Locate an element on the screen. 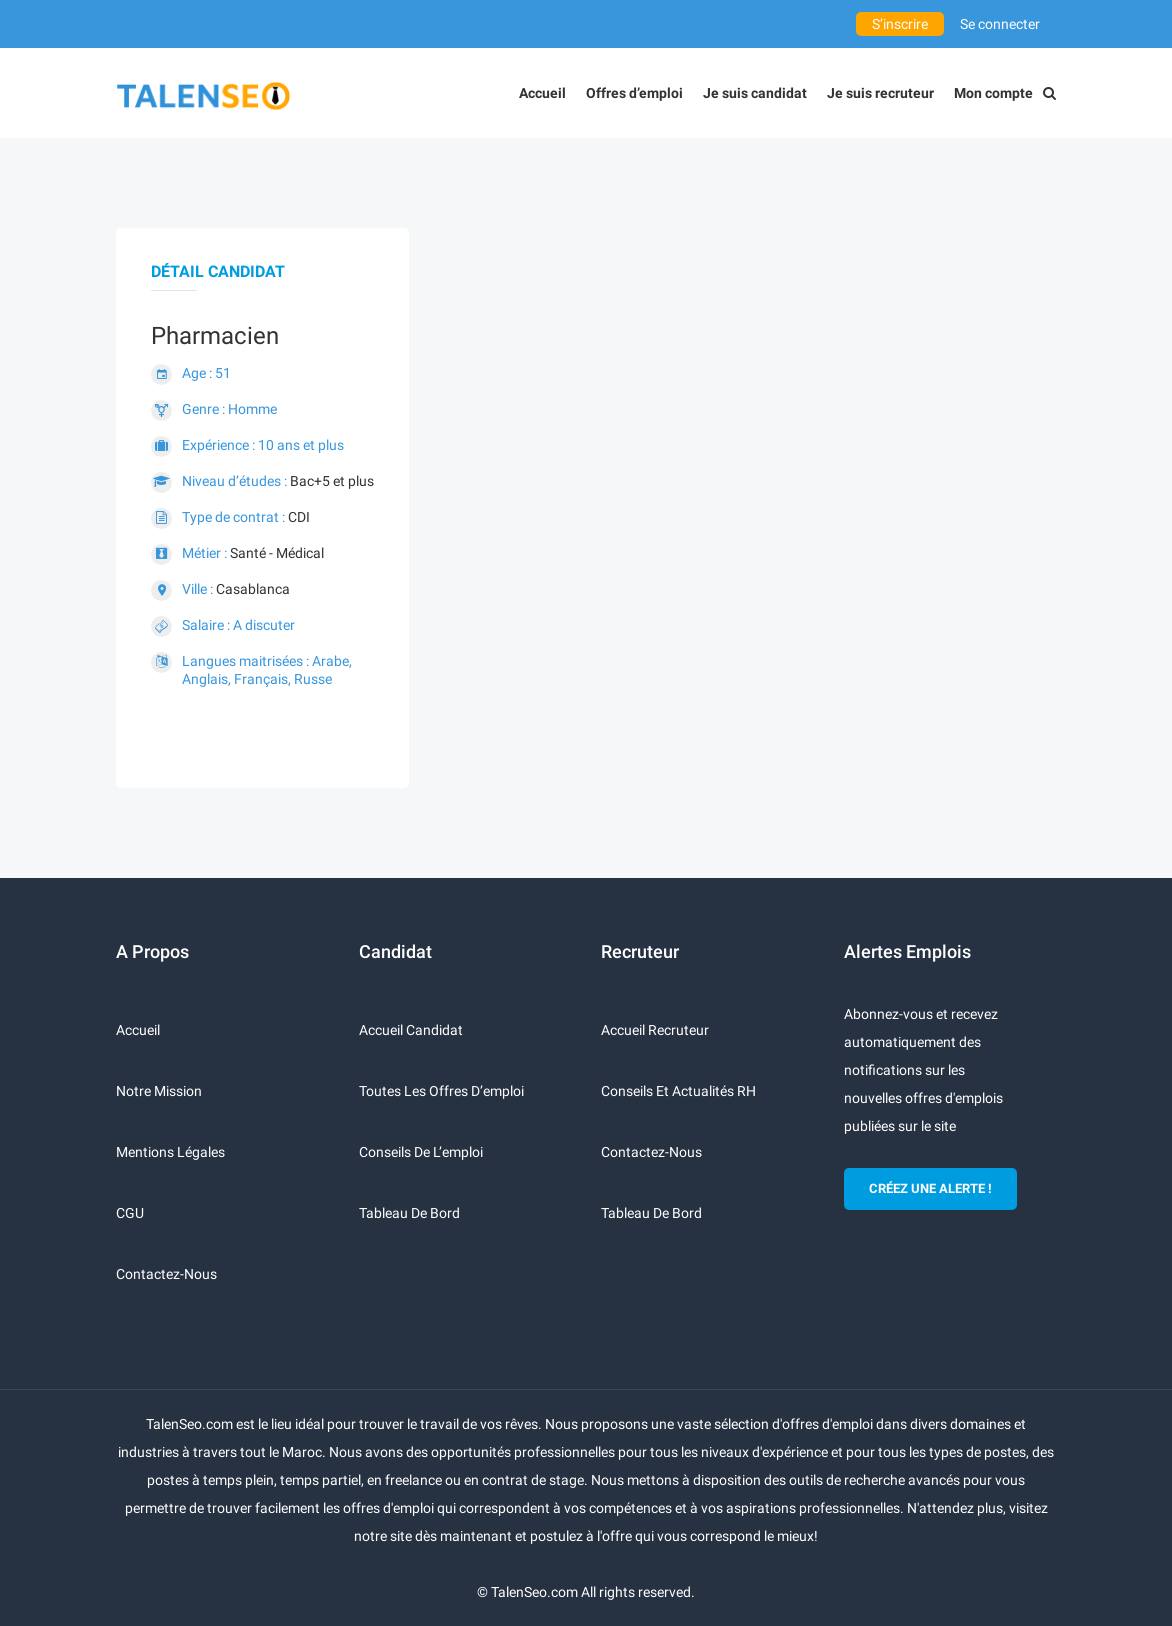  Bac+5 et plus is located at coordinates (332, 481).